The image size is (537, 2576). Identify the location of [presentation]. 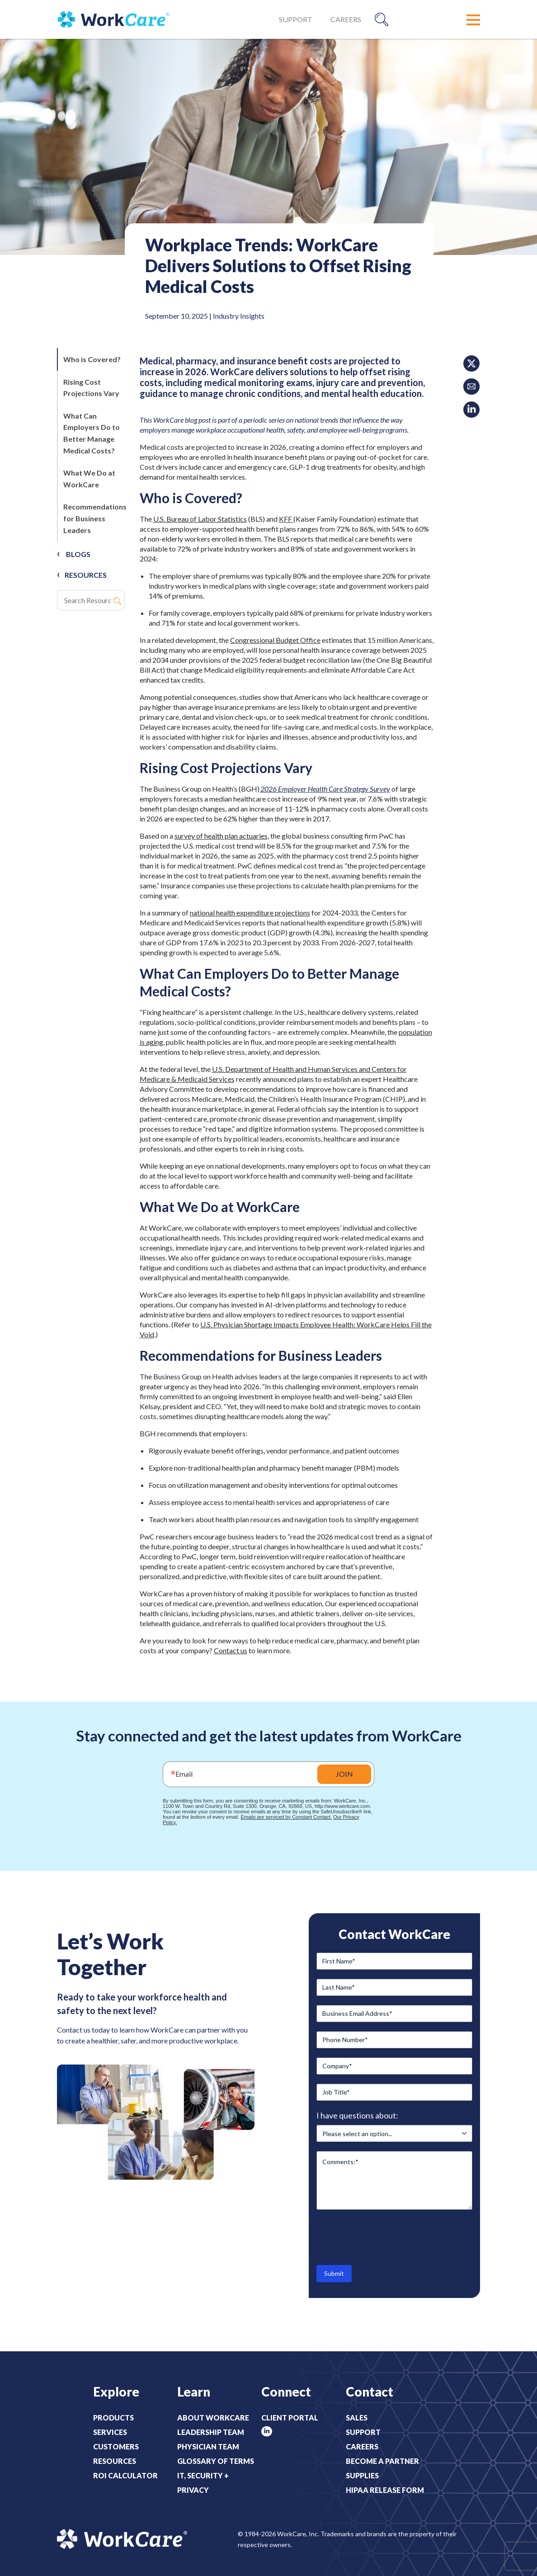
(385, 2236).